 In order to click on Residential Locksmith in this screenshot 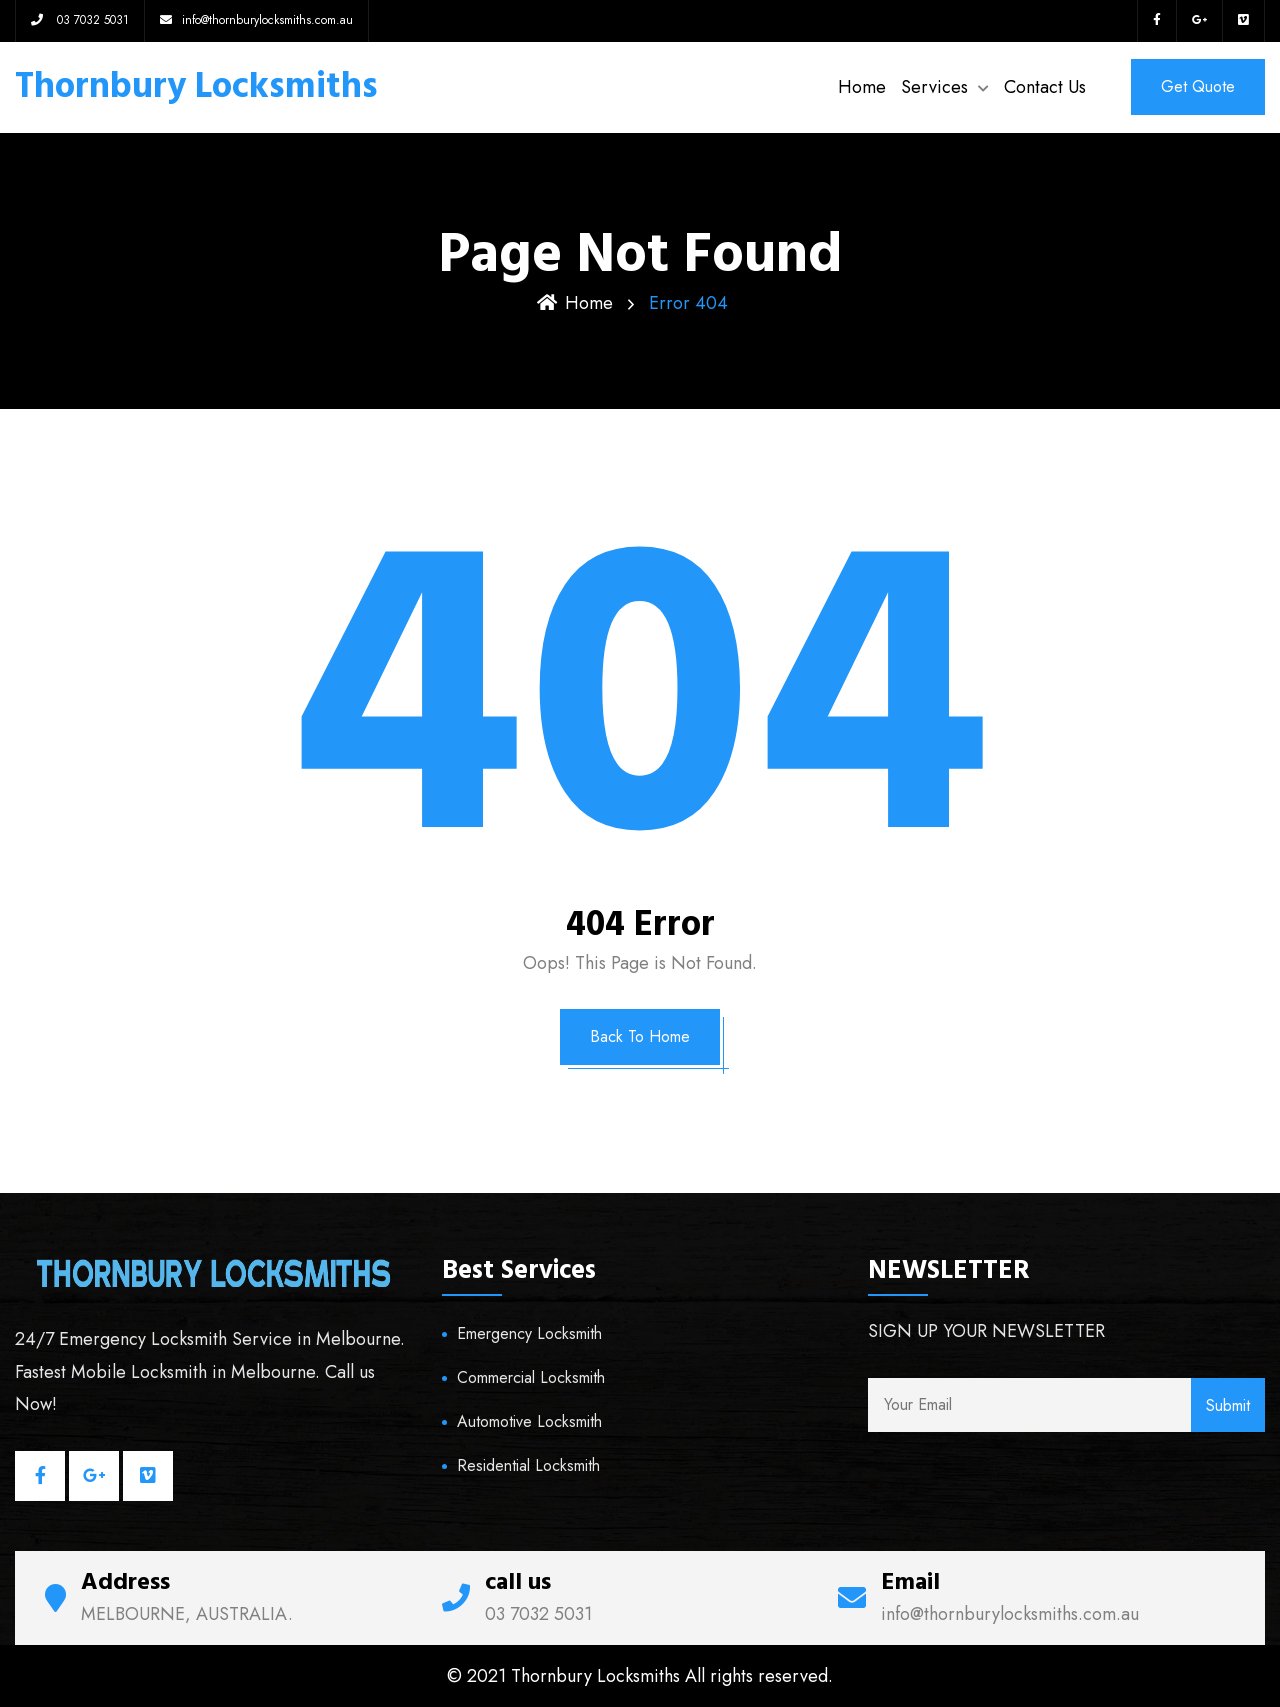, I will do `click(528, 1465)`.